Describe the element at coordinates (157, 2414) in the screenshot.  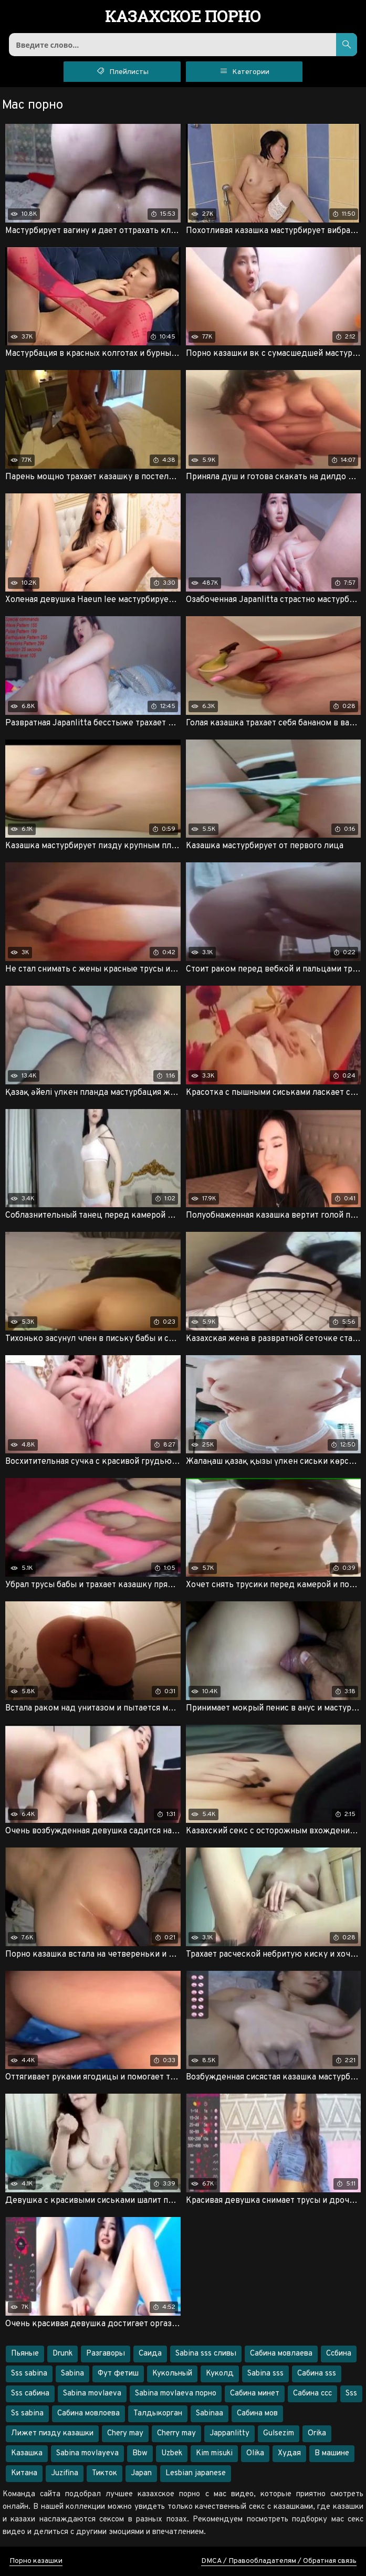
I see `Талдыкорган` at that location.